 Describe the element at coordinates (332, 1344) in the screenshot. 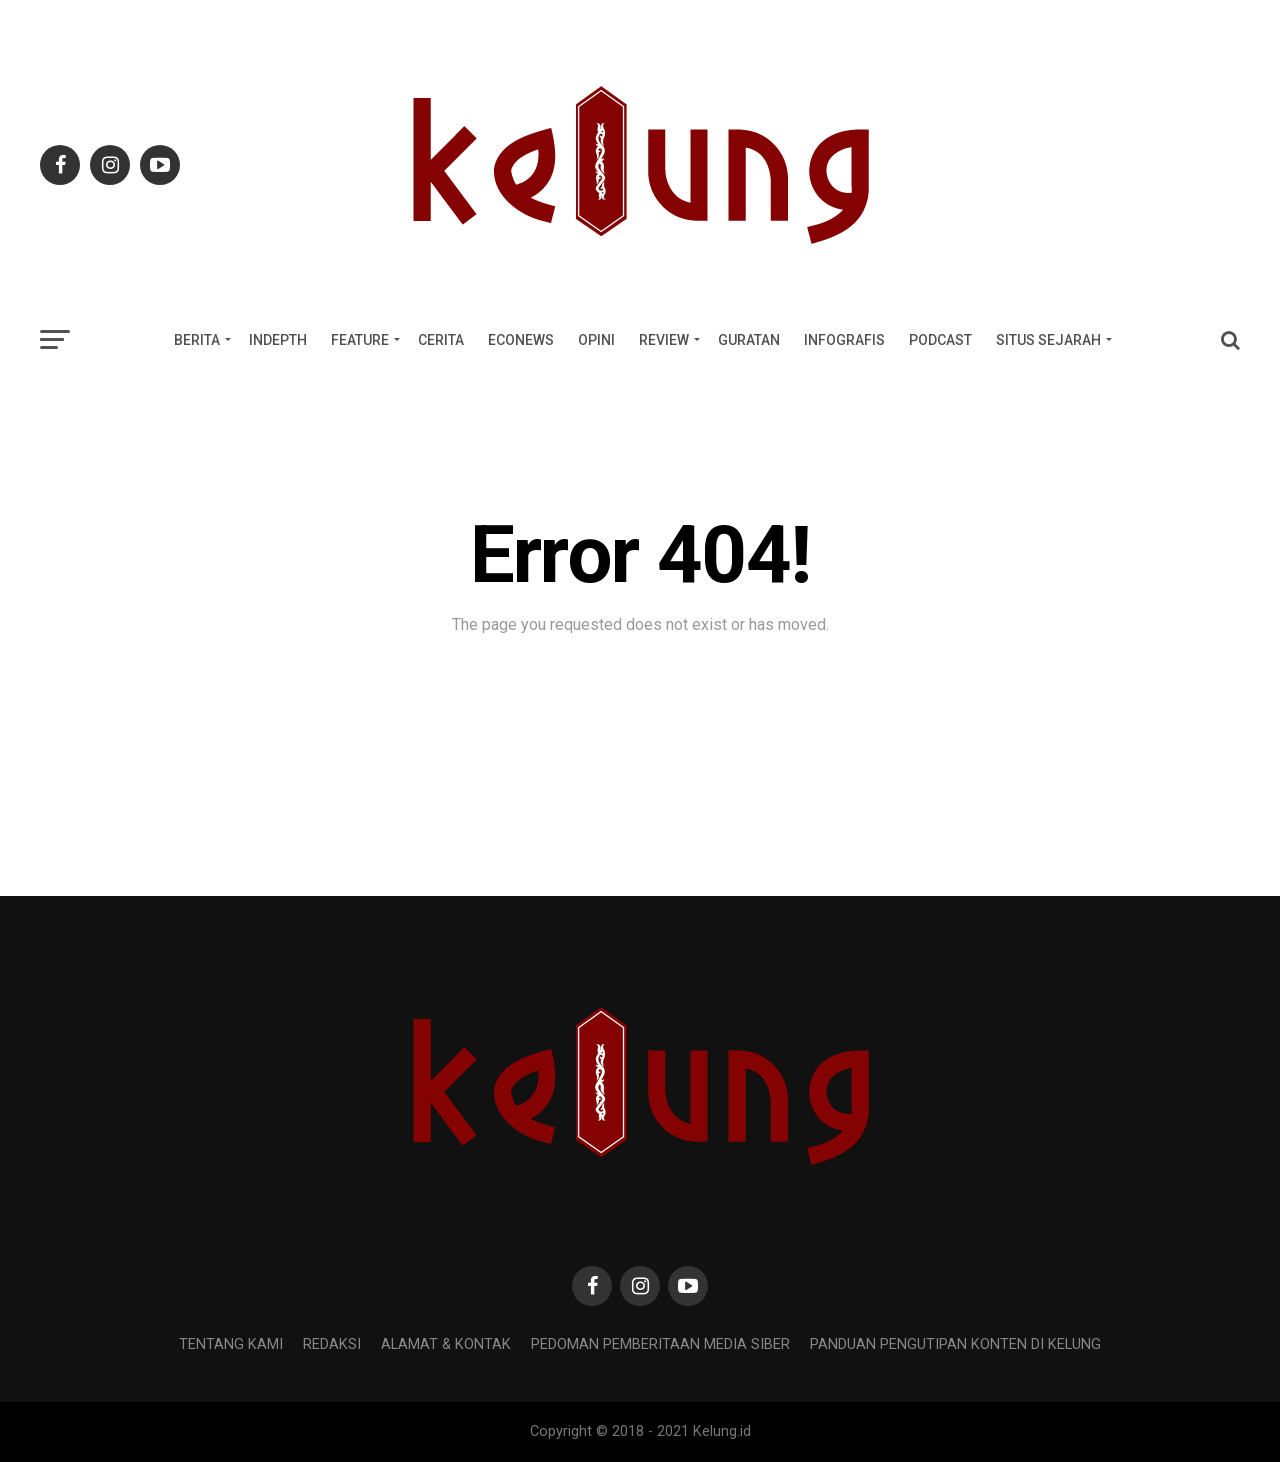

I see `REDAKSI` at that location.